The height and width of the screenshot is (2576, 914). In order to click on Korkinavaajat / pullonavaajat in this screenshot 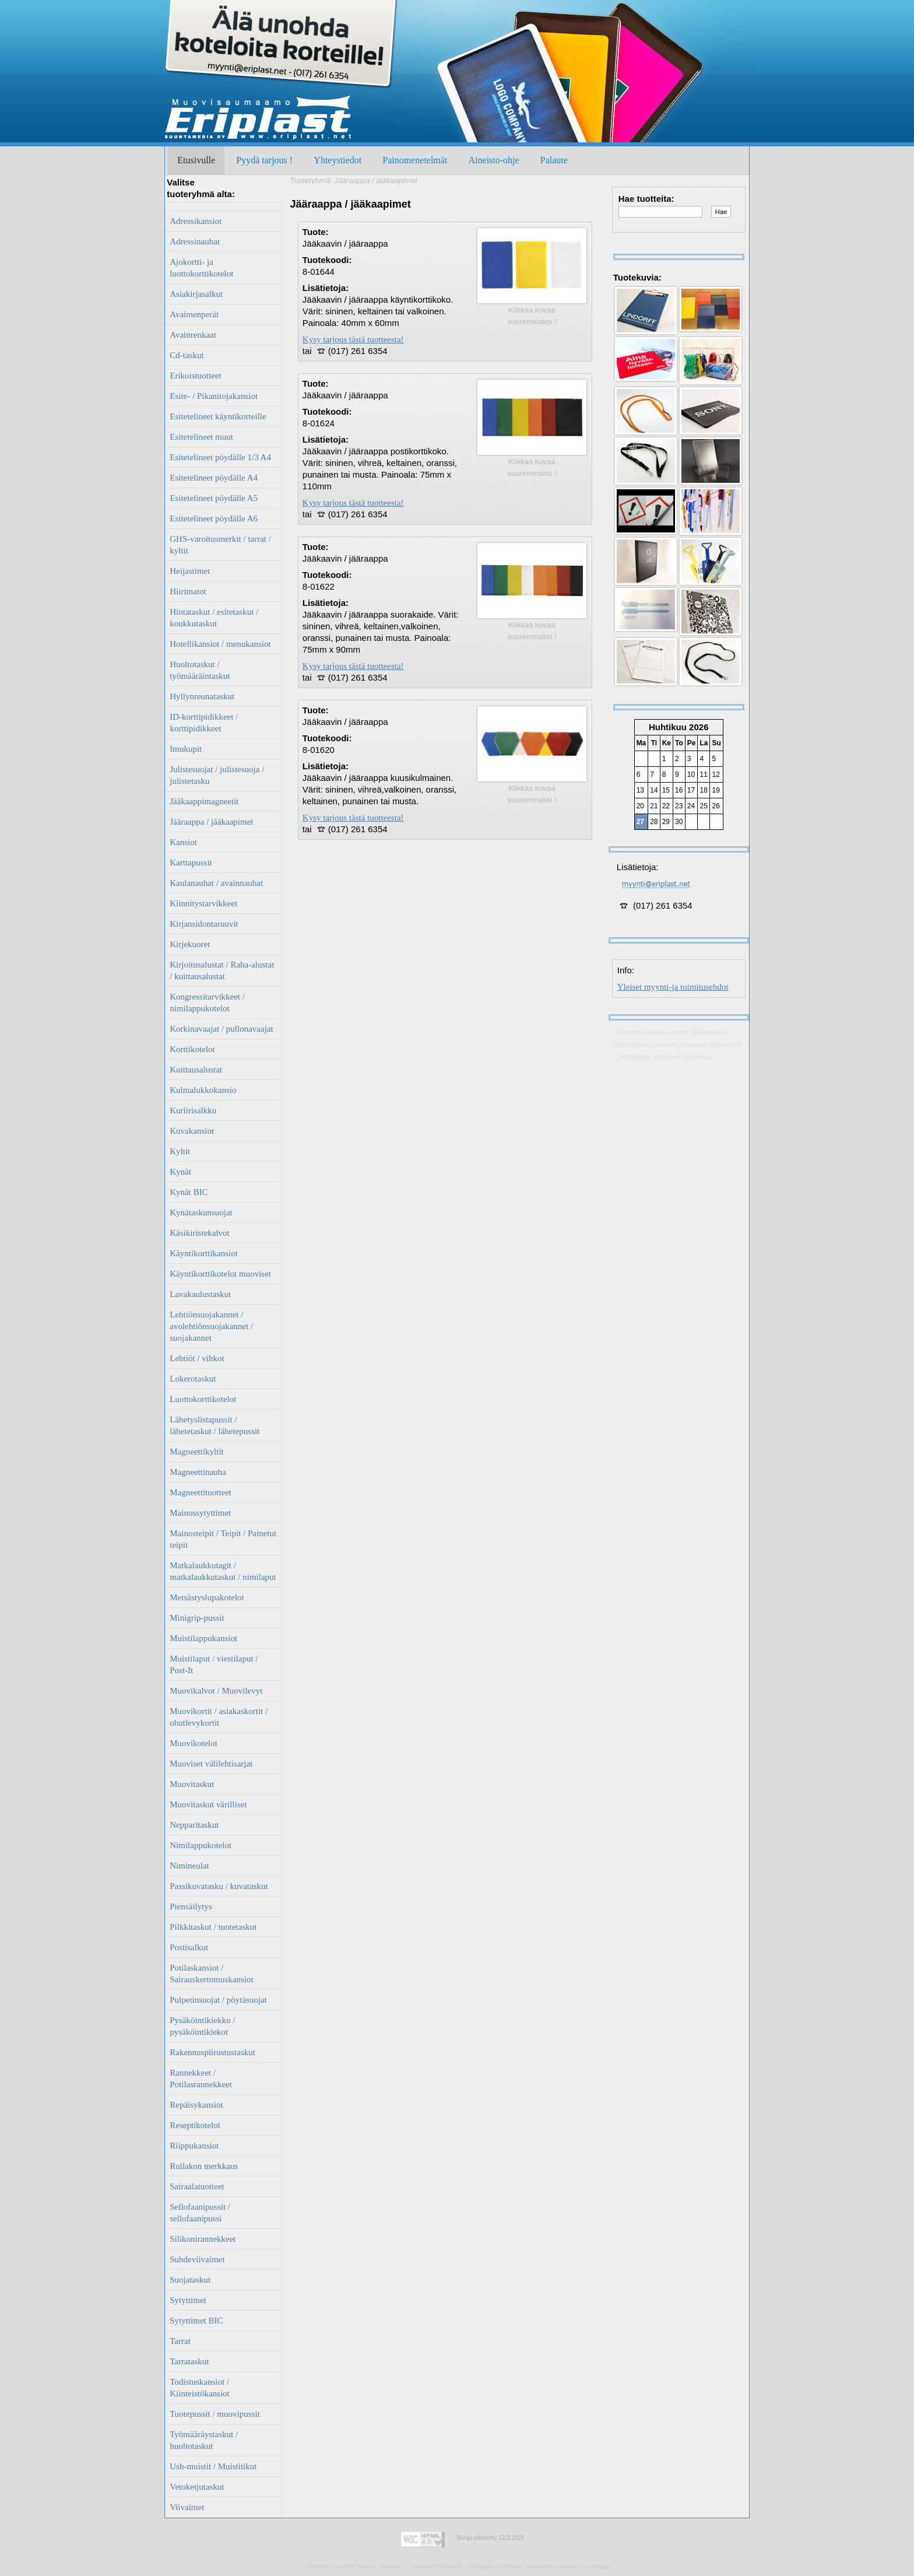, I will do `click(221, 1028)`.